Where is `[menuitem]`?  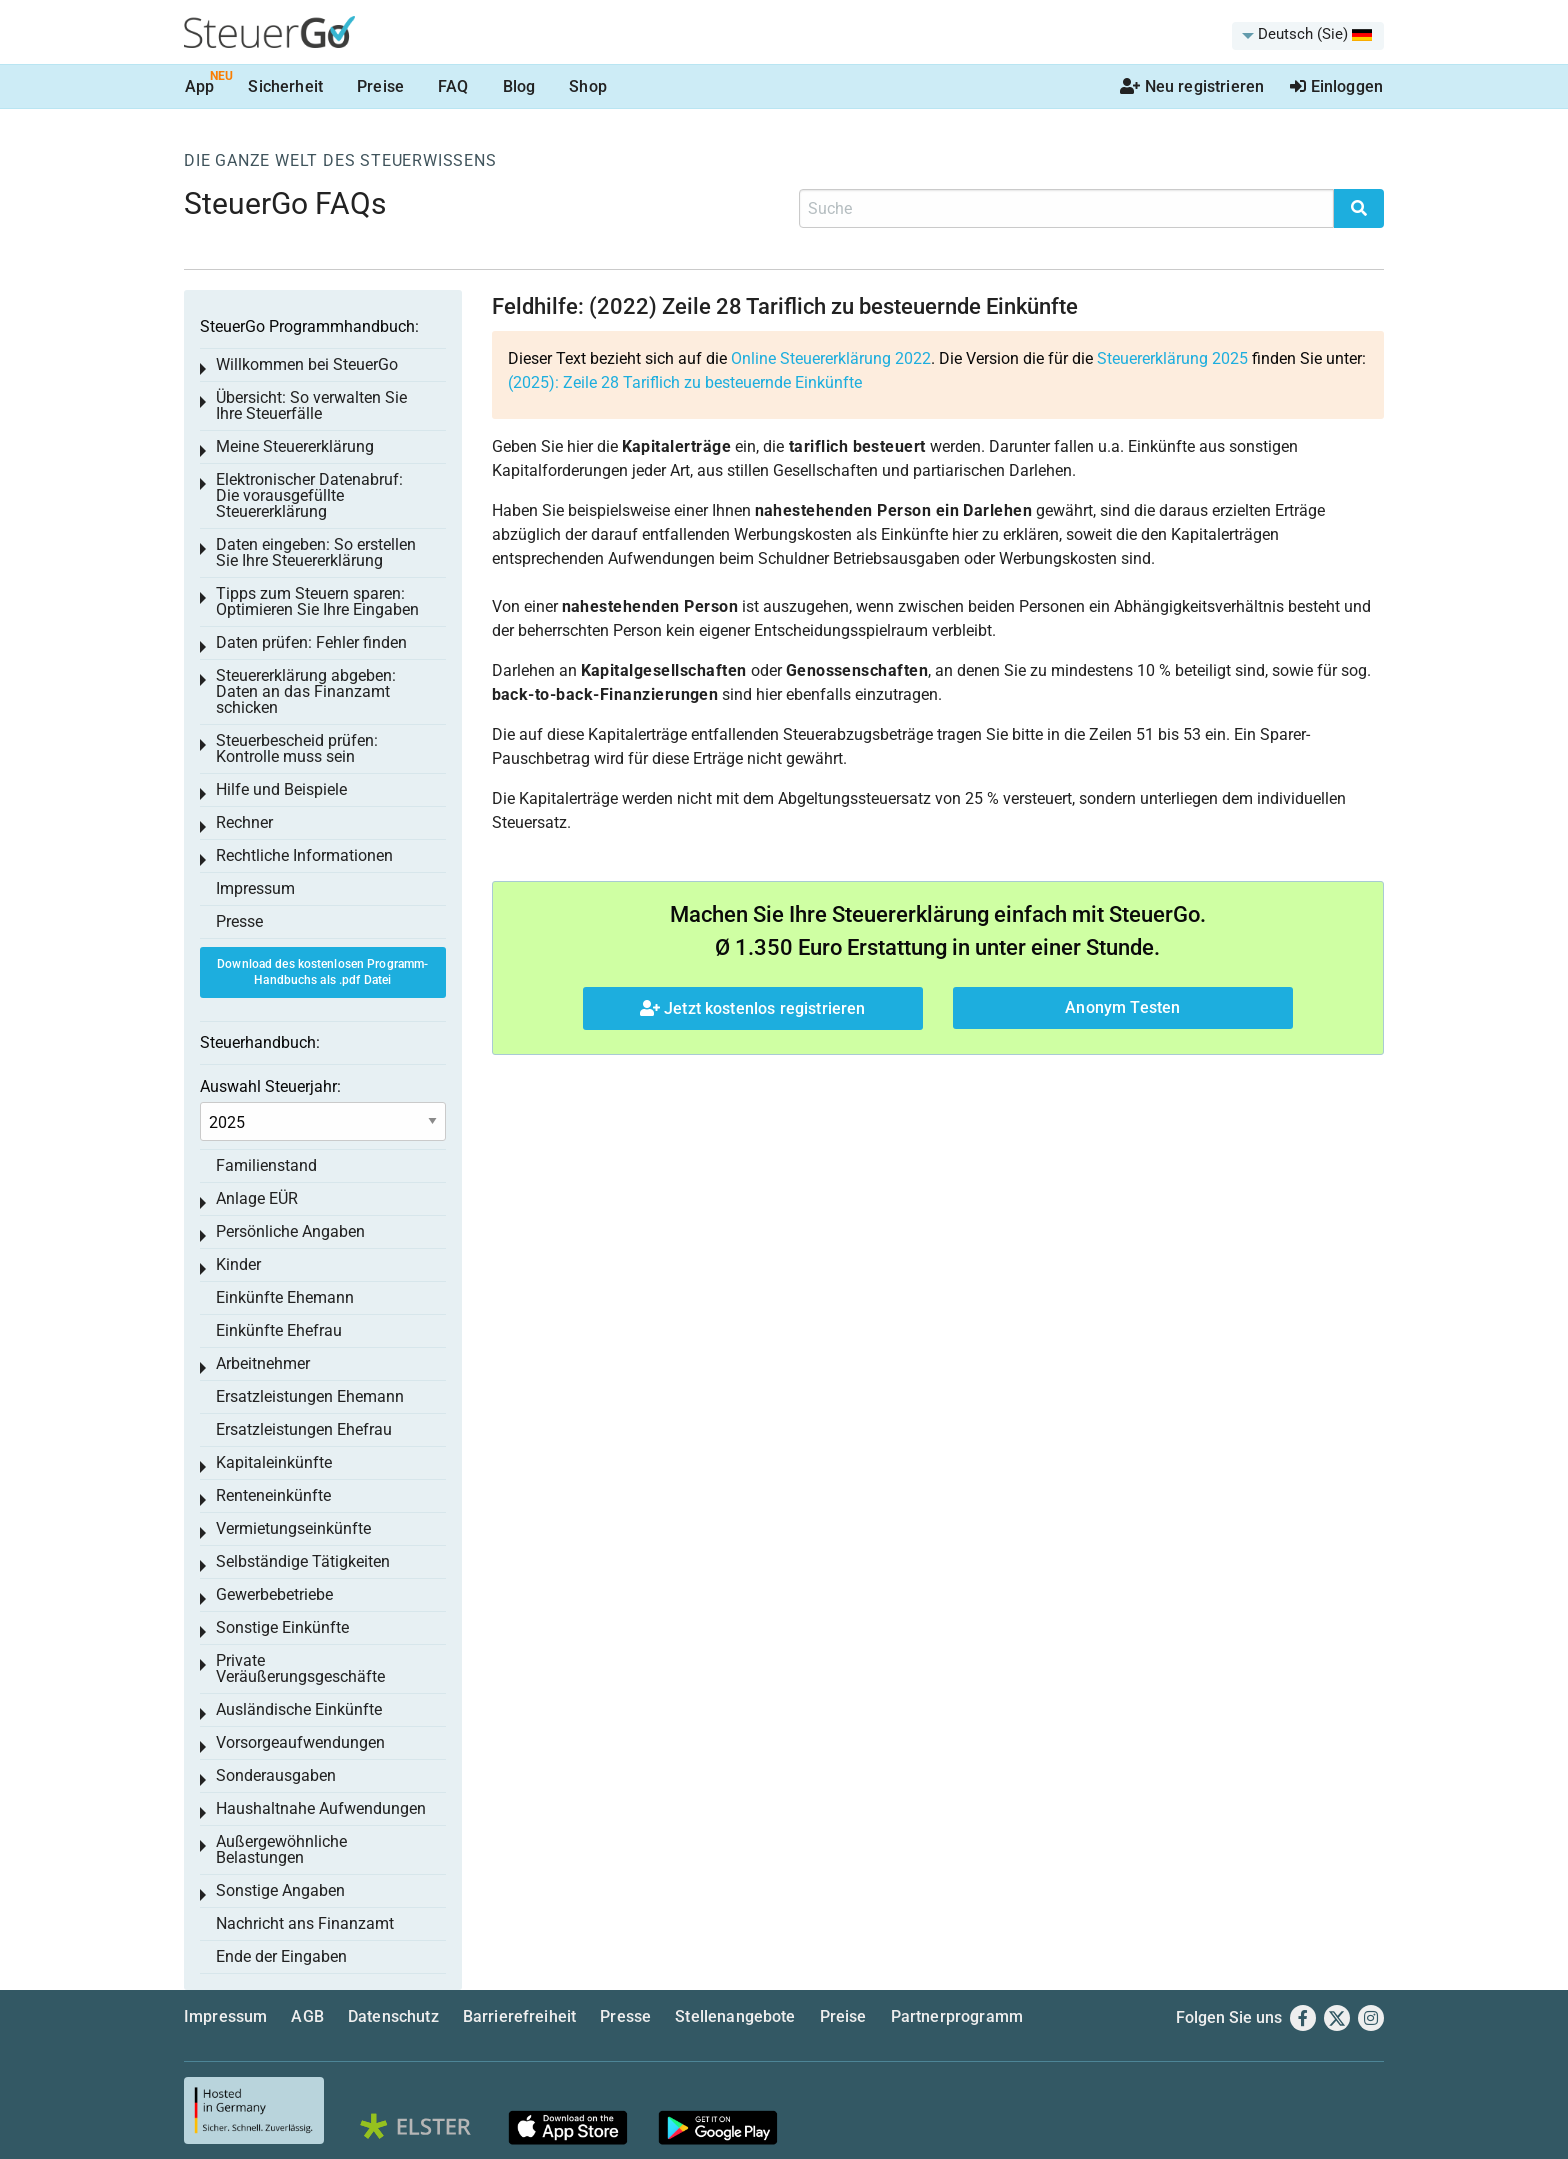
[menuitem] is located at coordinates (1308, 36).